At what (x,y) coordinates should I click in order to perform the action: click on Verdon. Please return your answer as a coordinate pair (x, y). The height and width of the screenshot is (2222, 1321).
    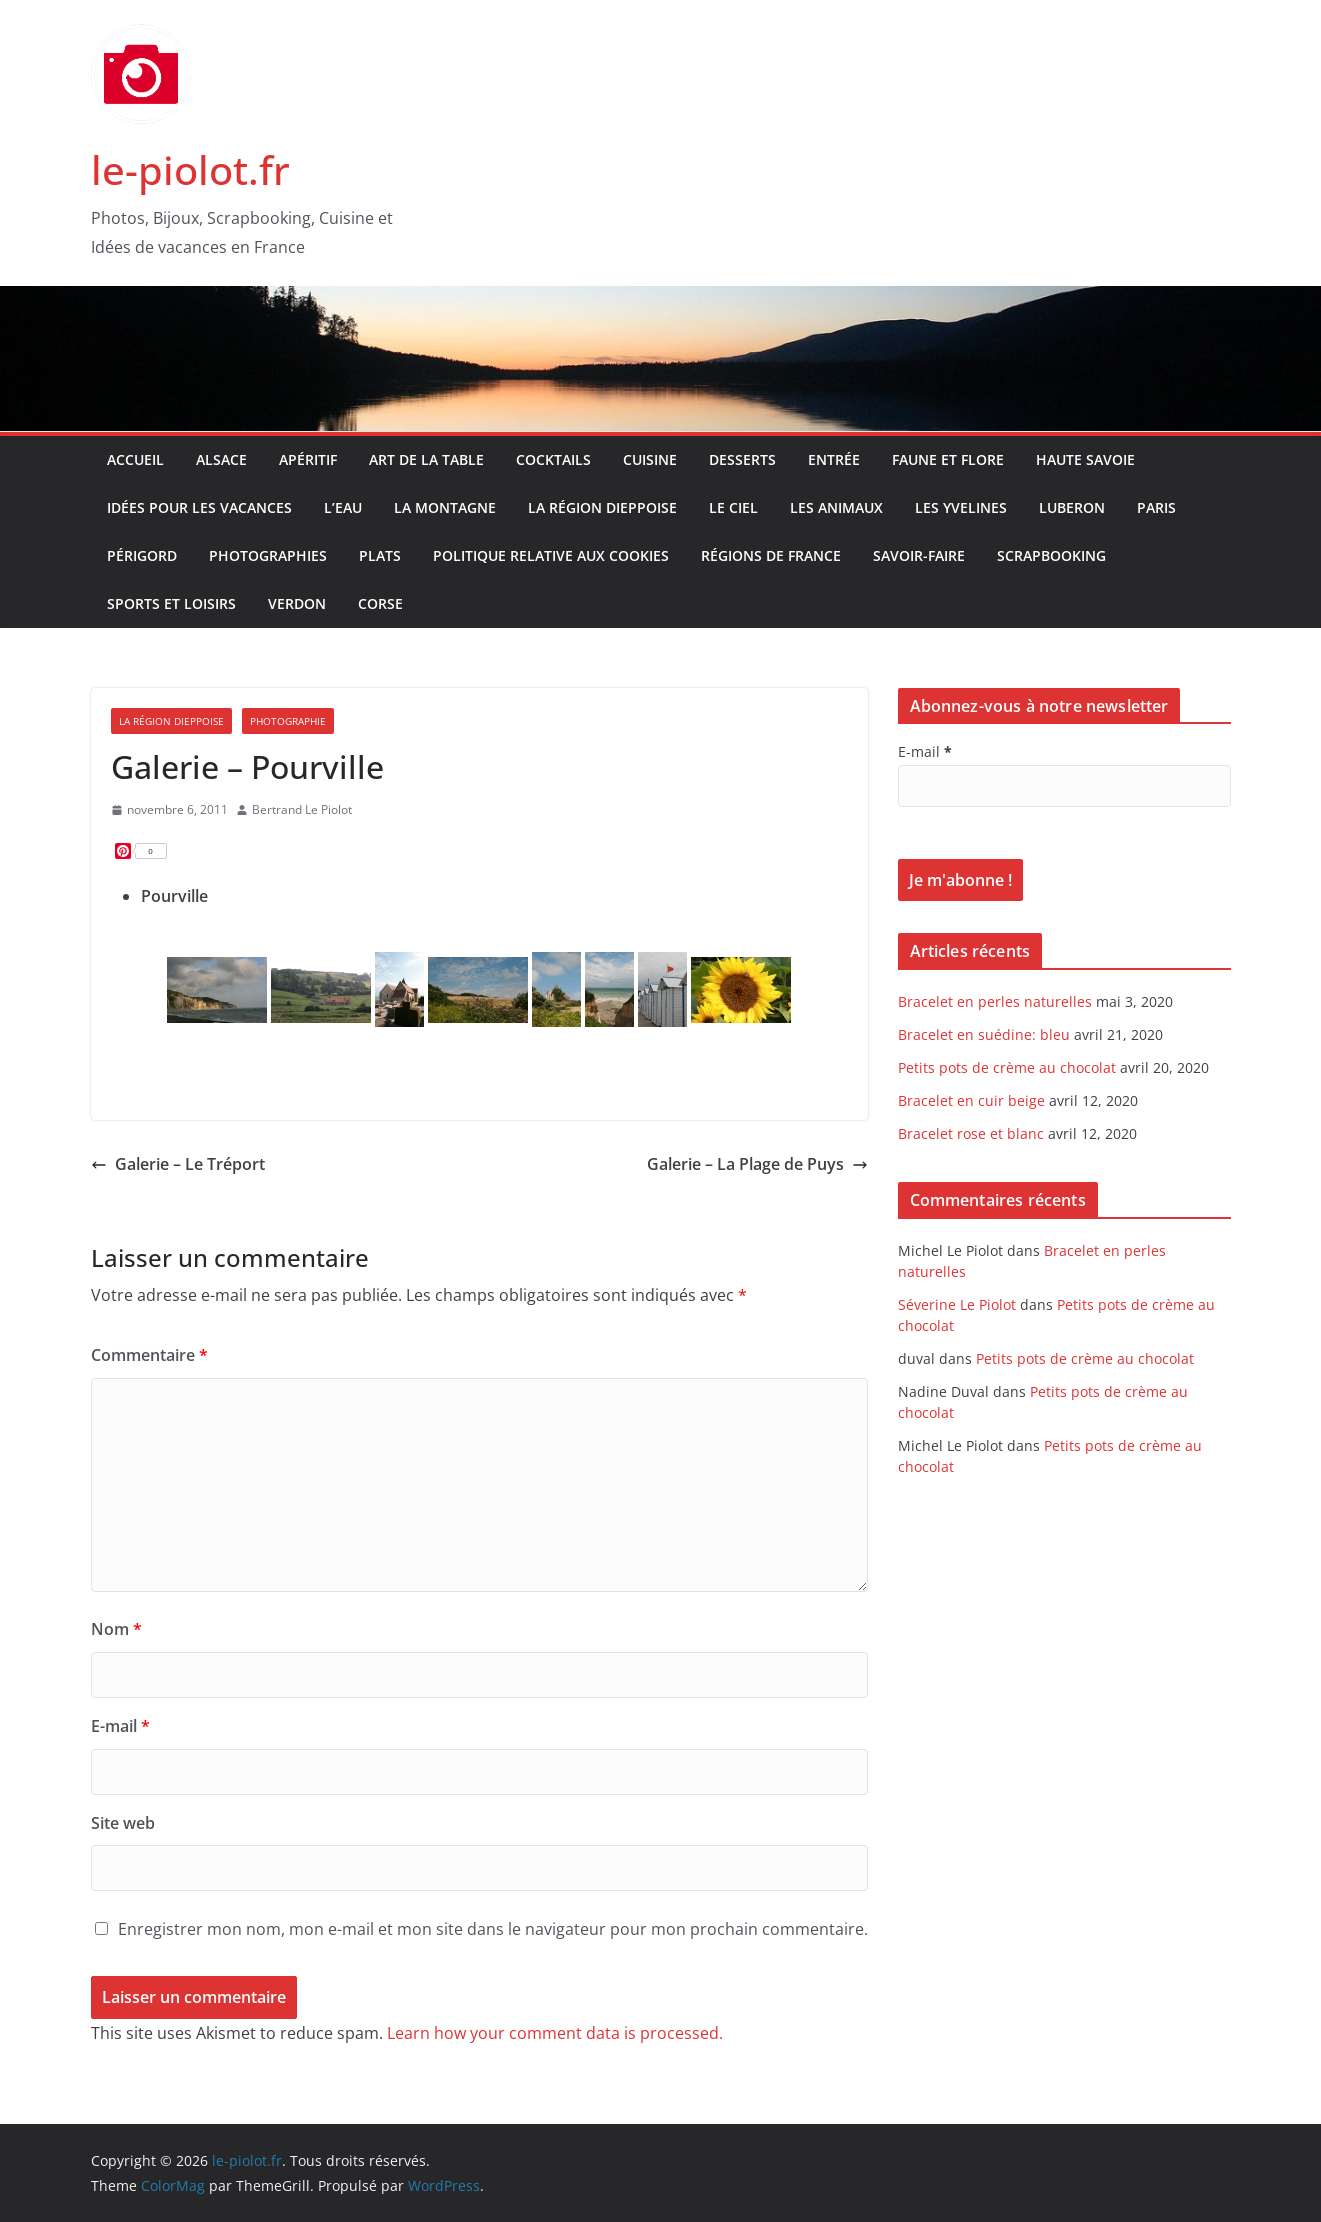
    Looking at the image, I should click on (297, 603).